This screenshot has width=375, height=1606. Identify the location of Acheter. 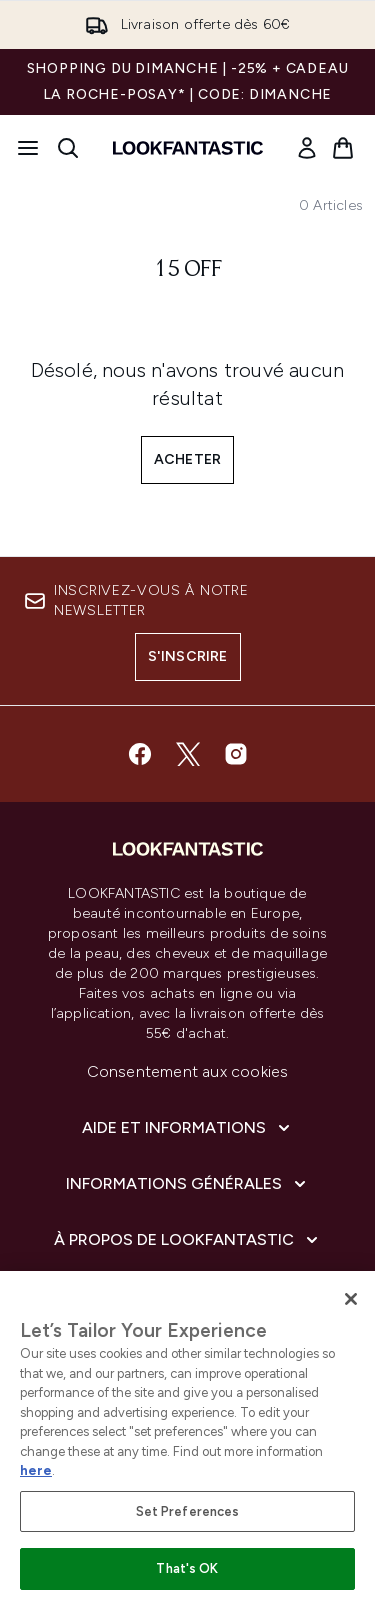
(187, 459).